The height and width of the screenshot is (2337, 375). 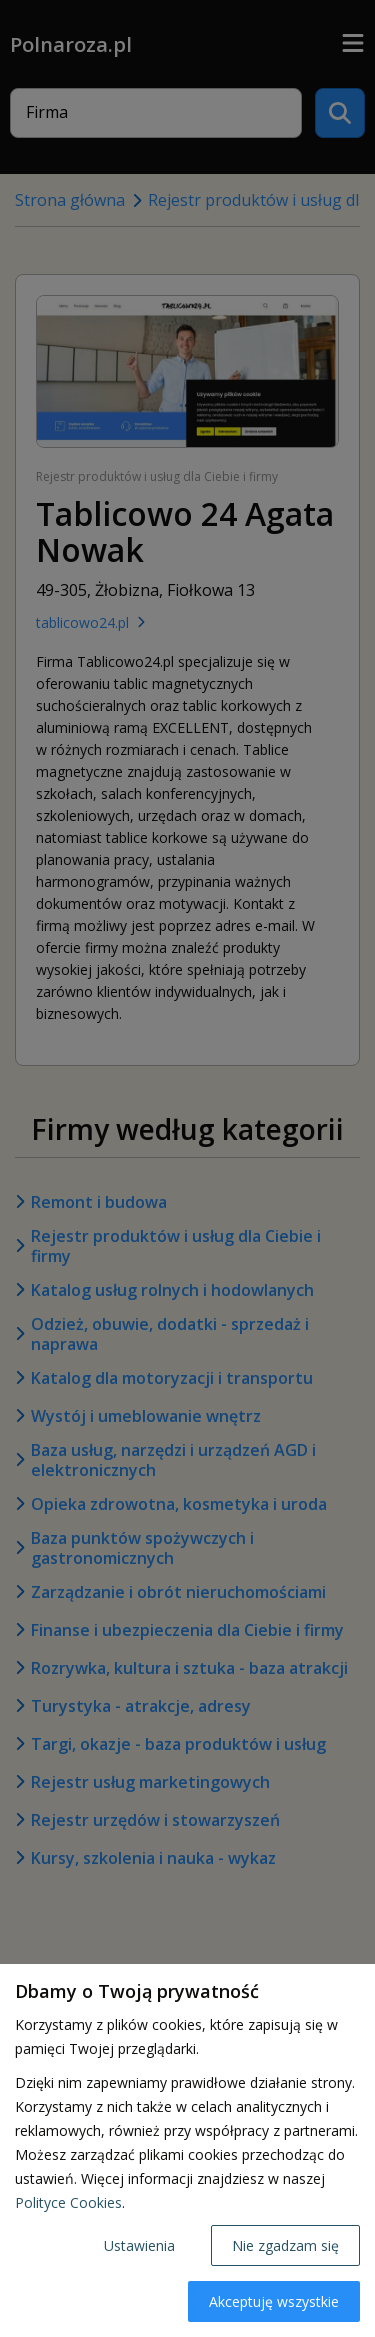 I want to click on Ustawienia, so click(x=139, y=2245).